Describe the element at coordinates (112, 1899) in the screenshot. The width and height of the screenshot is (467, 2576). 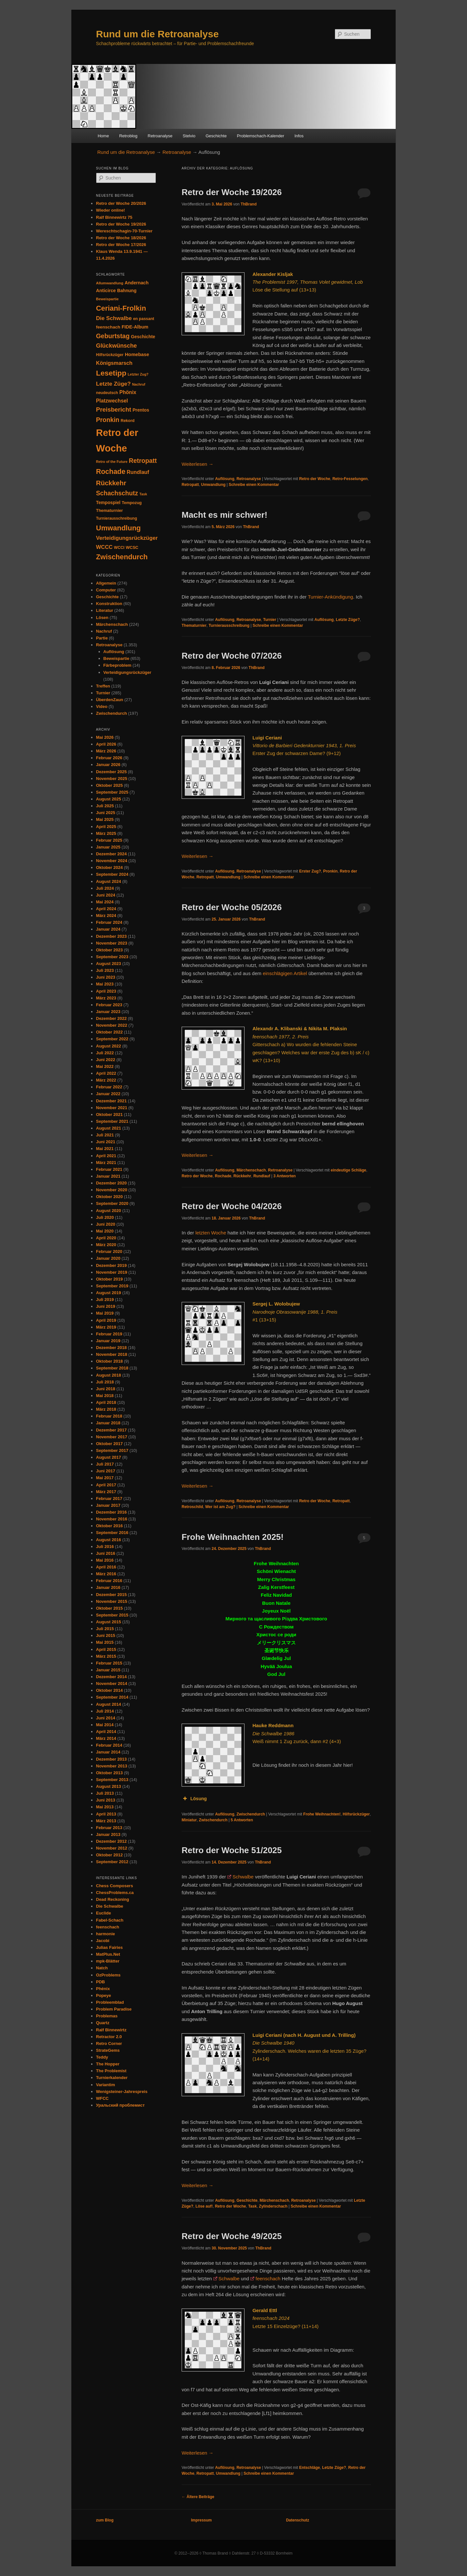
I see `Dead Reckoning` at that location.